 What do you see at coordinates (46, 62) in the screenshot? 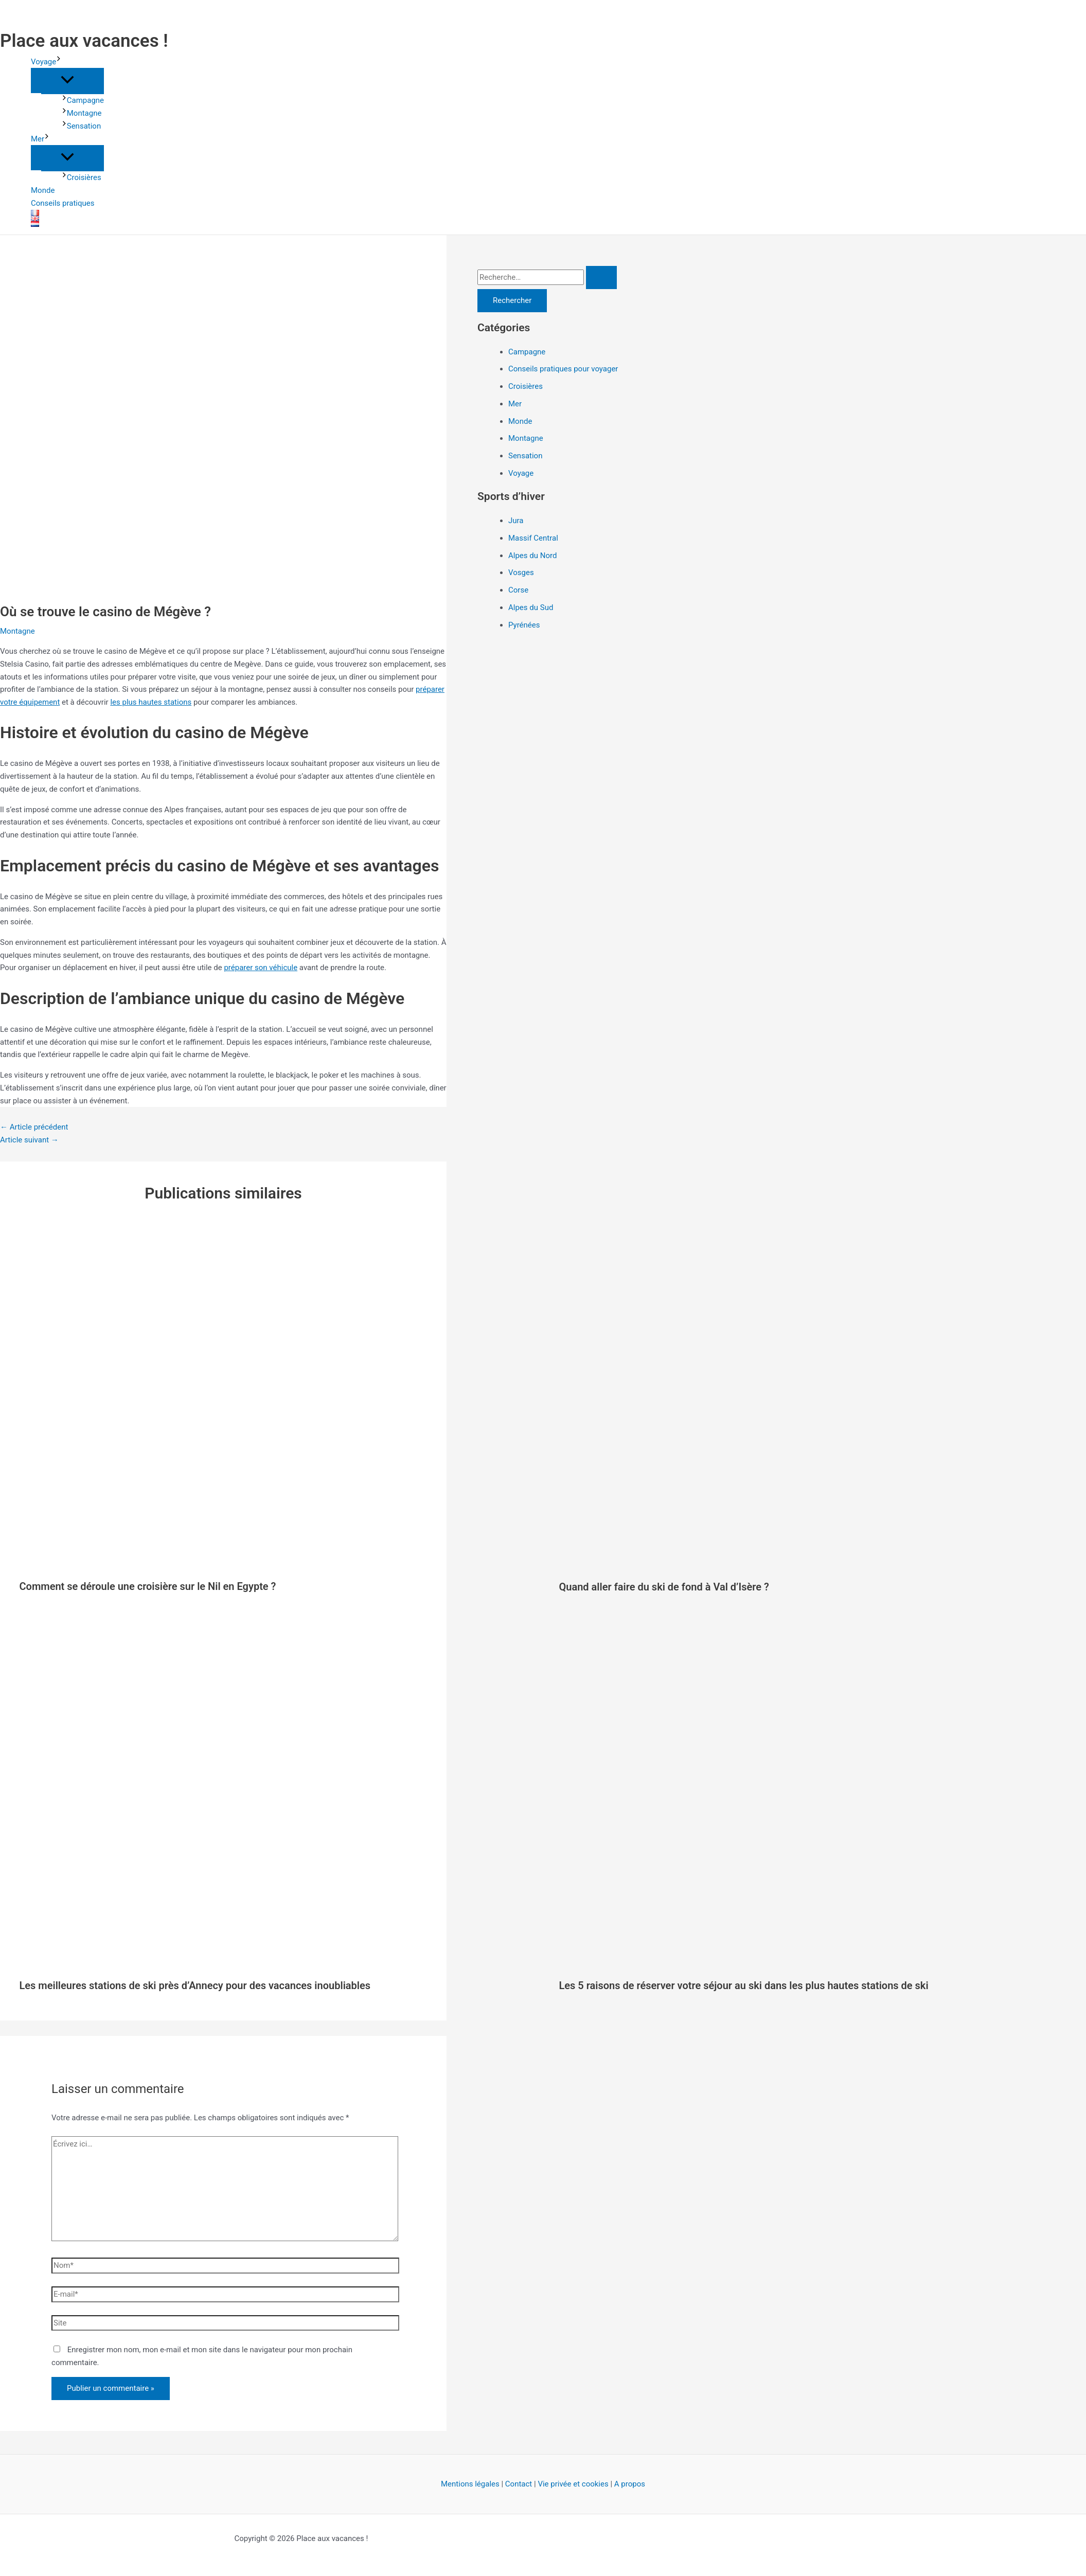
I see `Voyage` at bounding box center [46, 62].